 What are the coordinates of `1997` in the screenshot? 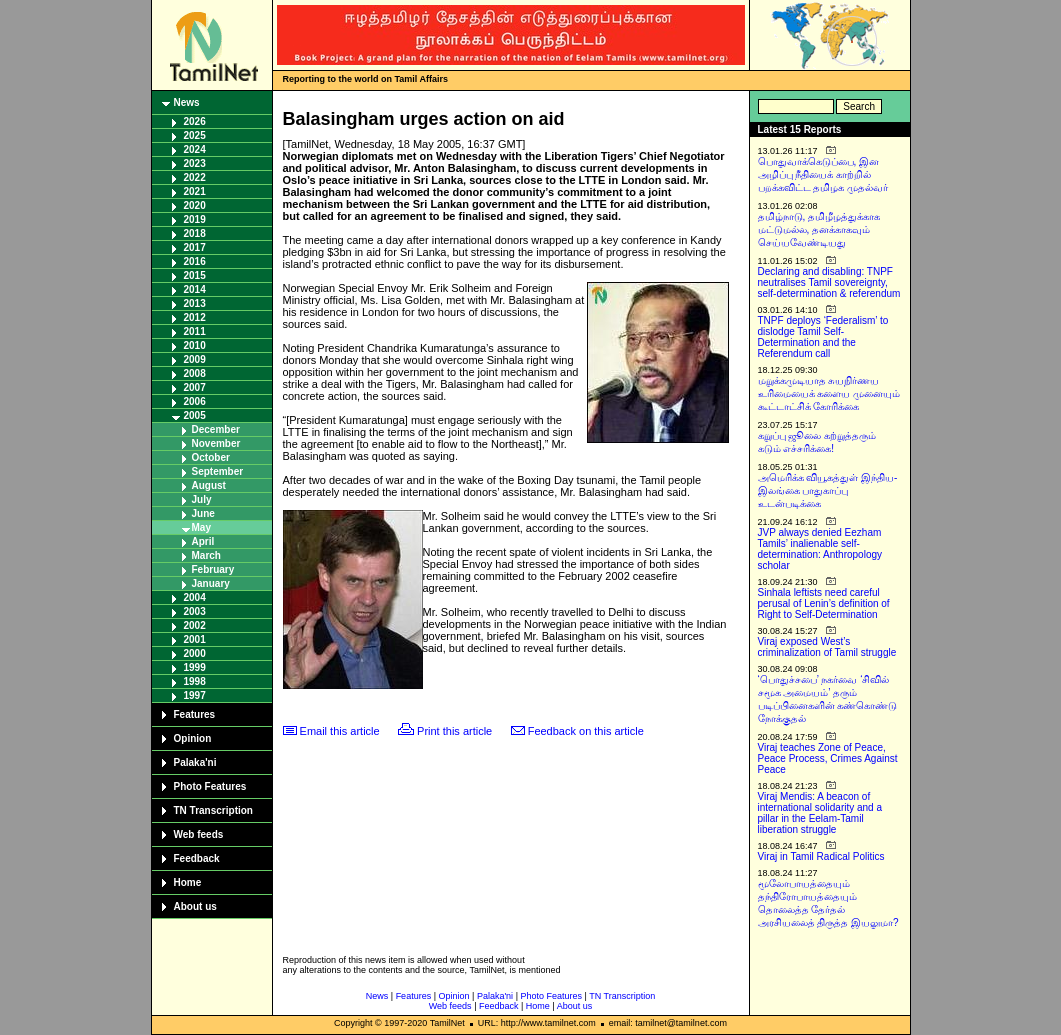 It's located at (195, 695).